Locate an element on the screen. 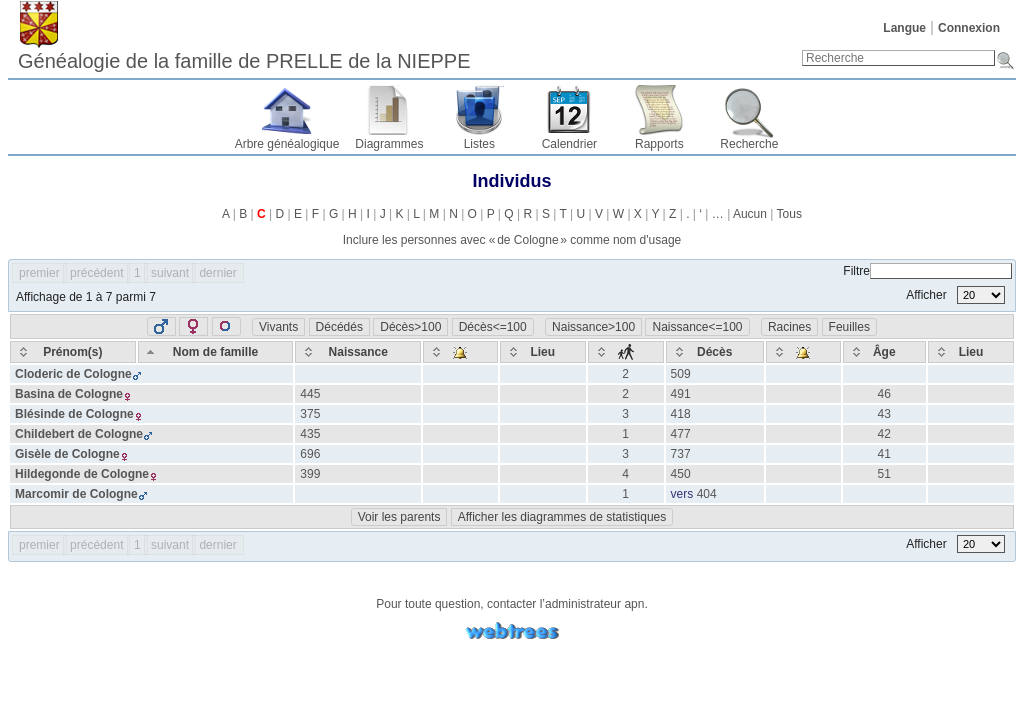 The height and width of the screenshot is (720, 1024). Naissance<=100 is located at coordinates (697, 327).